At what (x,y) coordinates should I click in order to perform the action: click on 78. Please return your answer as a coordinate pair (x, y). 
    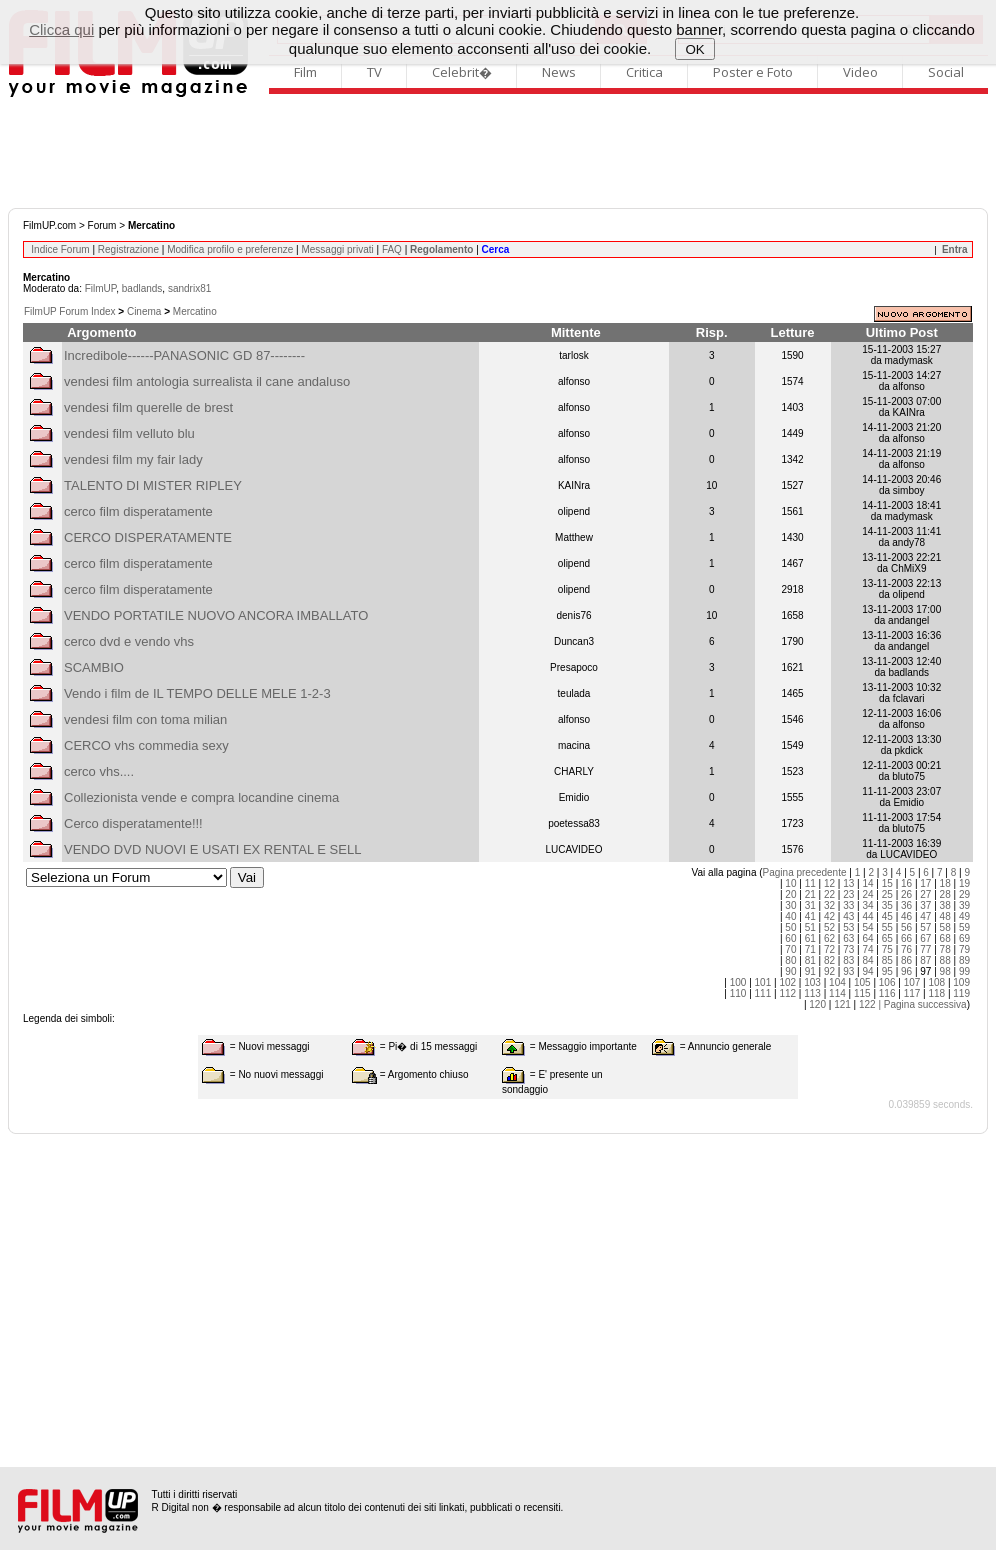
    Looking at the image, I should click on (945, 949).